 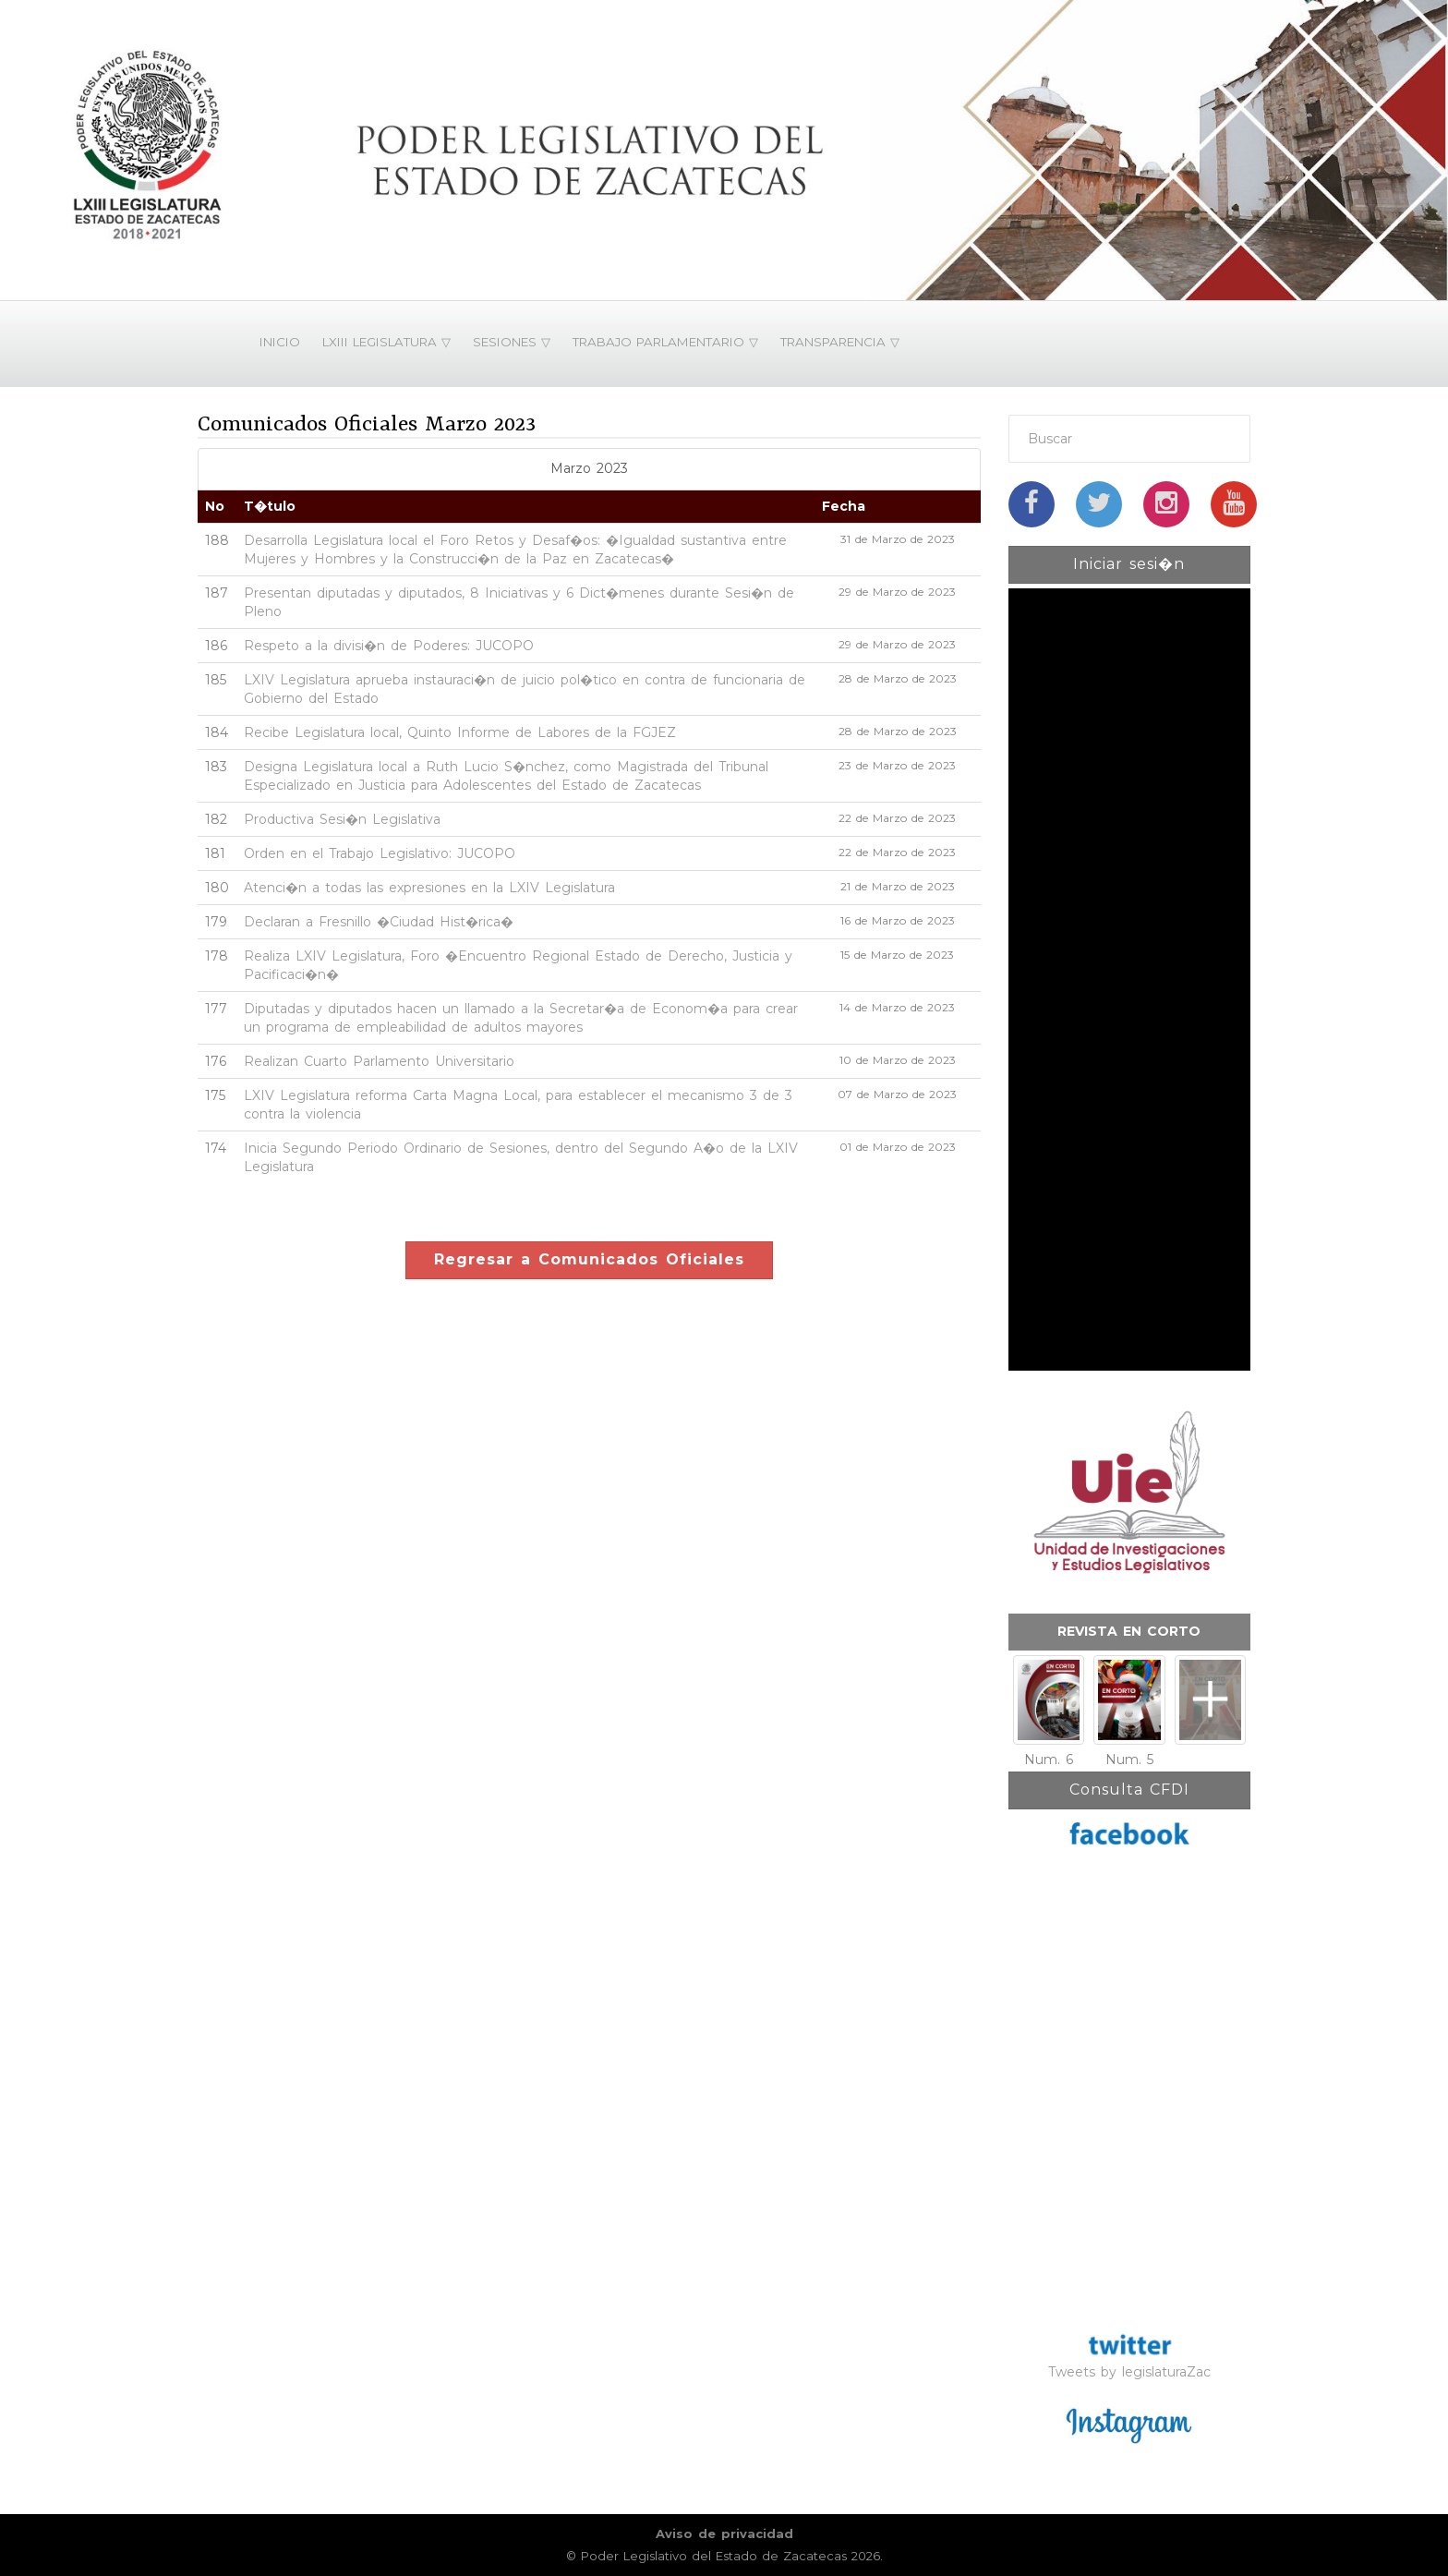 I want to click on TRABAJO PARLAMENTARIO ▽, so click(x=665, y=341).